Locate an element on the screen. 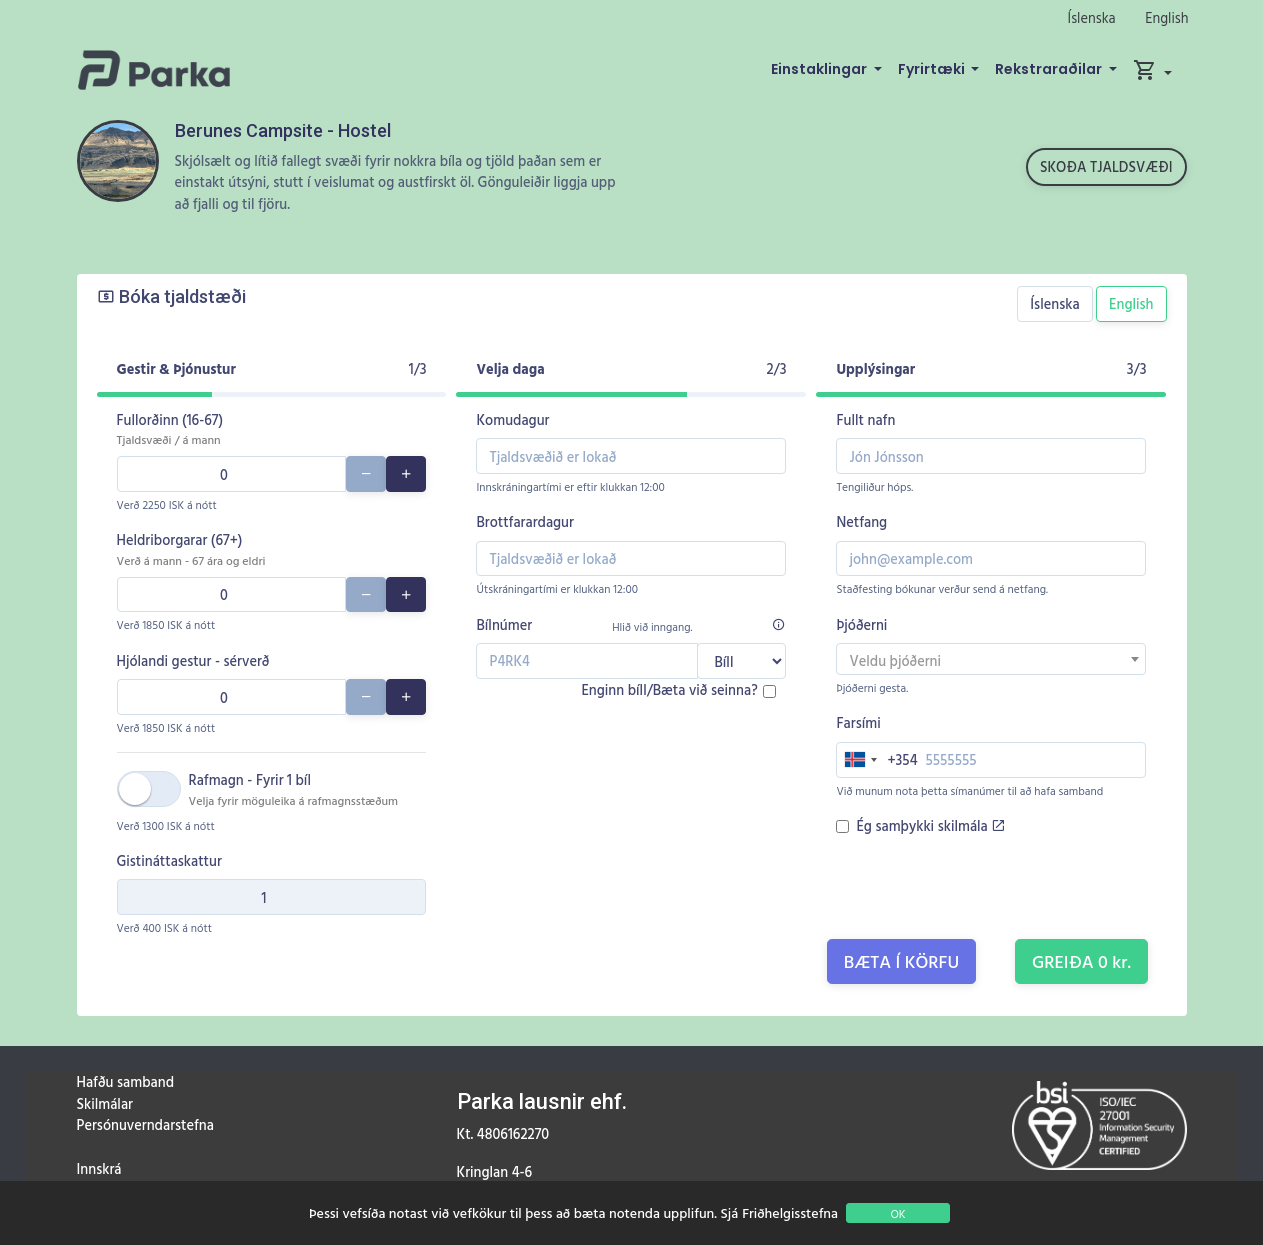  Hjólandi gestur - sérverð is located at coordinates (193, 660).